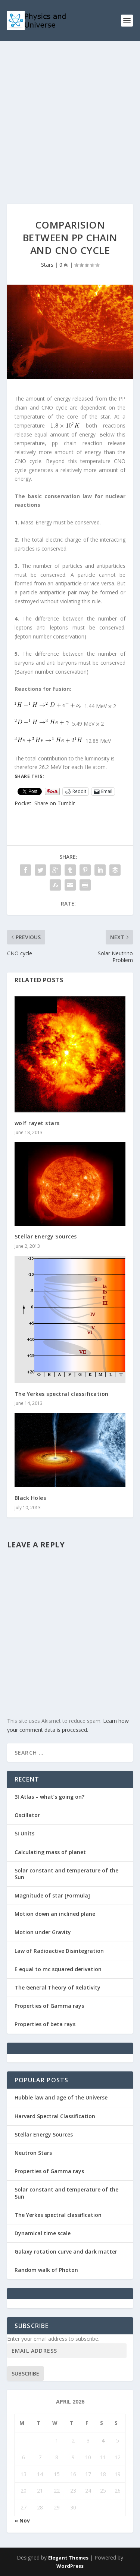 The width and height of the screenshot is (140, 2576). What do you see at coordinates (57, 1987) in the screenshot?
I see `The General Theory of Relativity` at bounding box center [57, 1987].